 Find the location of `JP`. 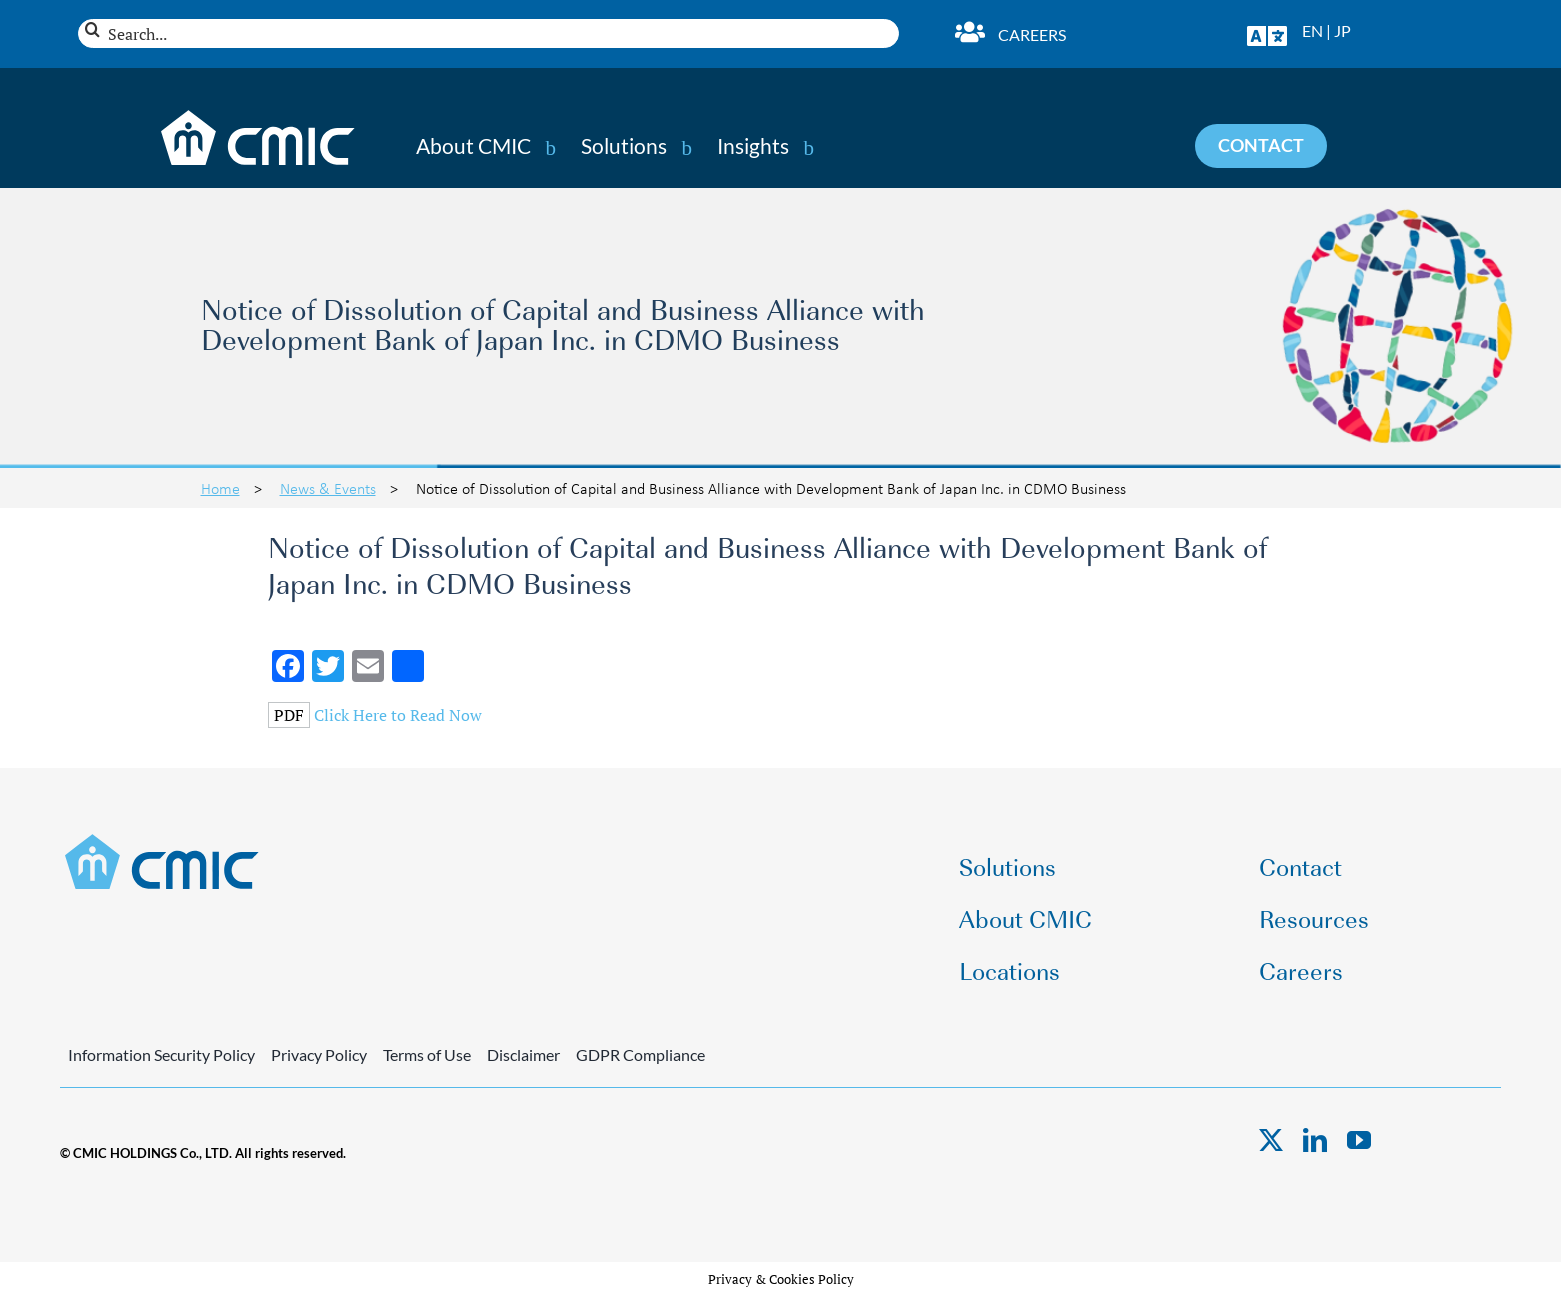

JP is located at coordinates (1342, 30).